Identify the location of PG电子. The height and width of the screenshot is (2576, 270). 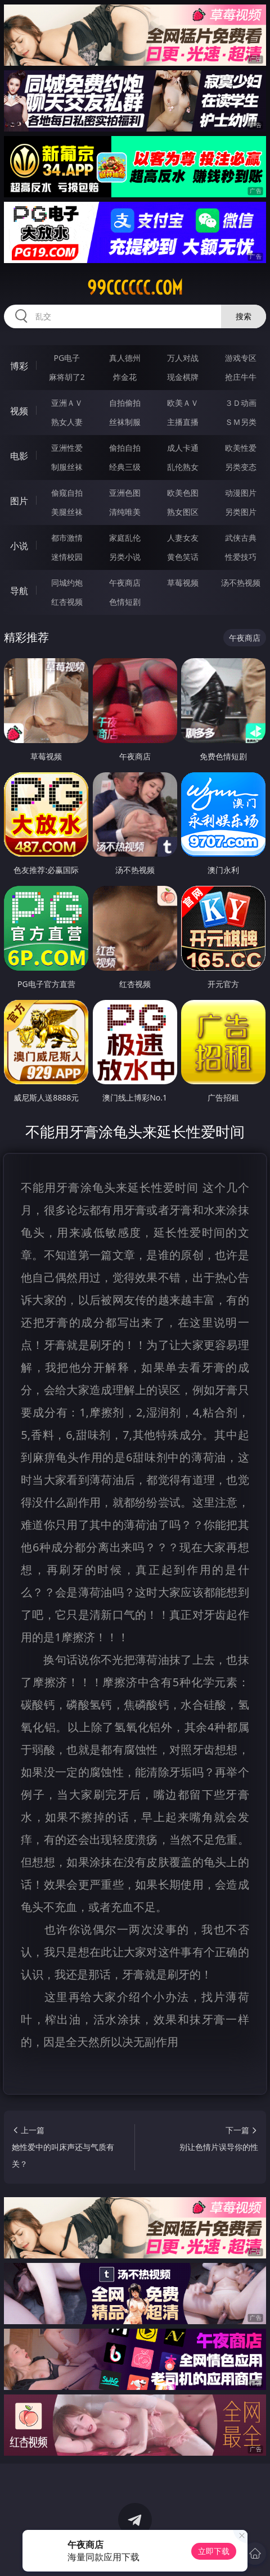
(66, 357).